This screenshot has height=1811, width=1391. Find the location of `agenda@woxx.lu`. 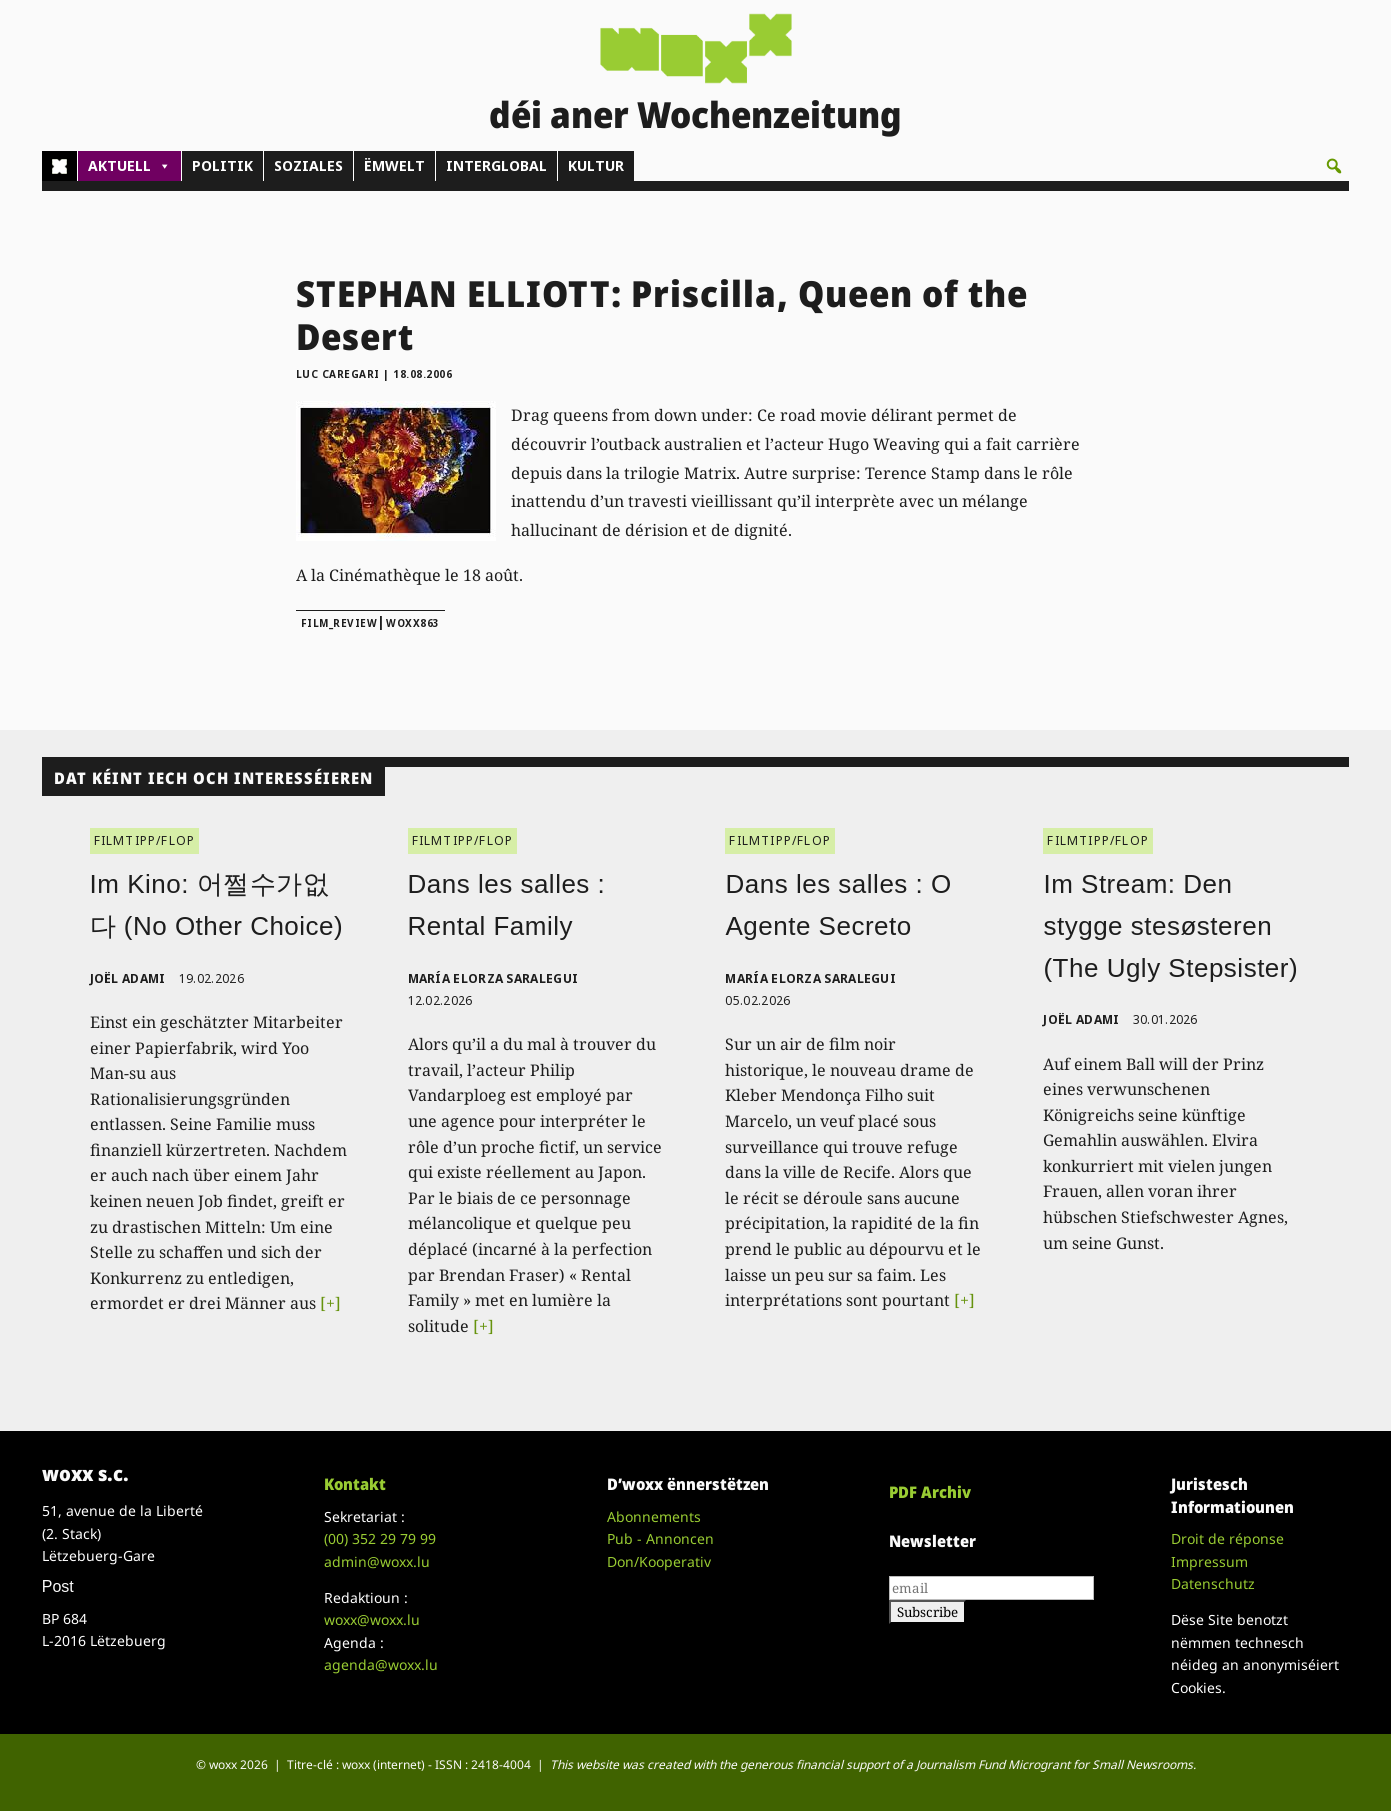

agenda@woxx.lu is located at coordinates (381, 1664).